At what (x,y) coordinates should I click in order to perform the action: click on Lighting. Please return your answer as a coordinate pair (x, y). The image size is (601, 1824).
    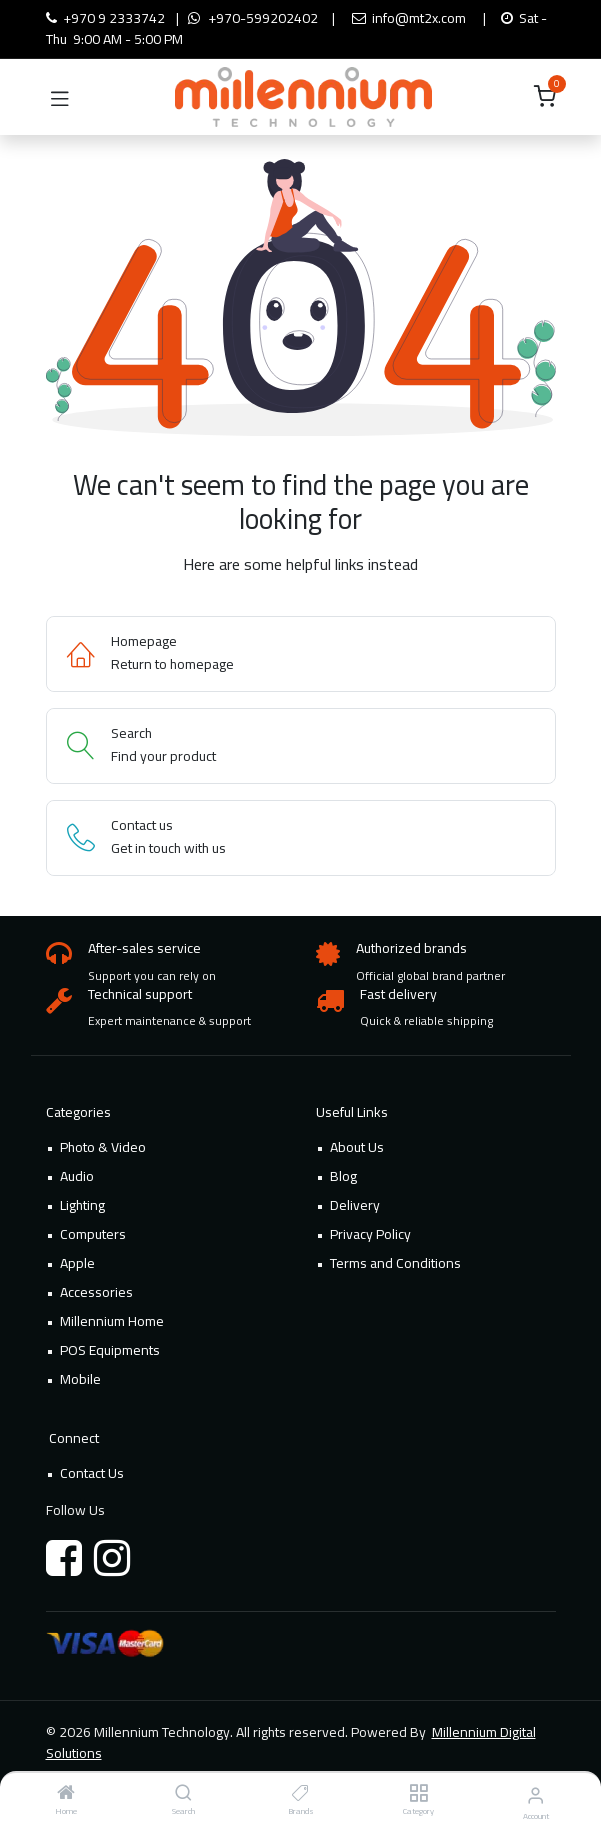
    Looking at the image, I should click on (82, 1205).